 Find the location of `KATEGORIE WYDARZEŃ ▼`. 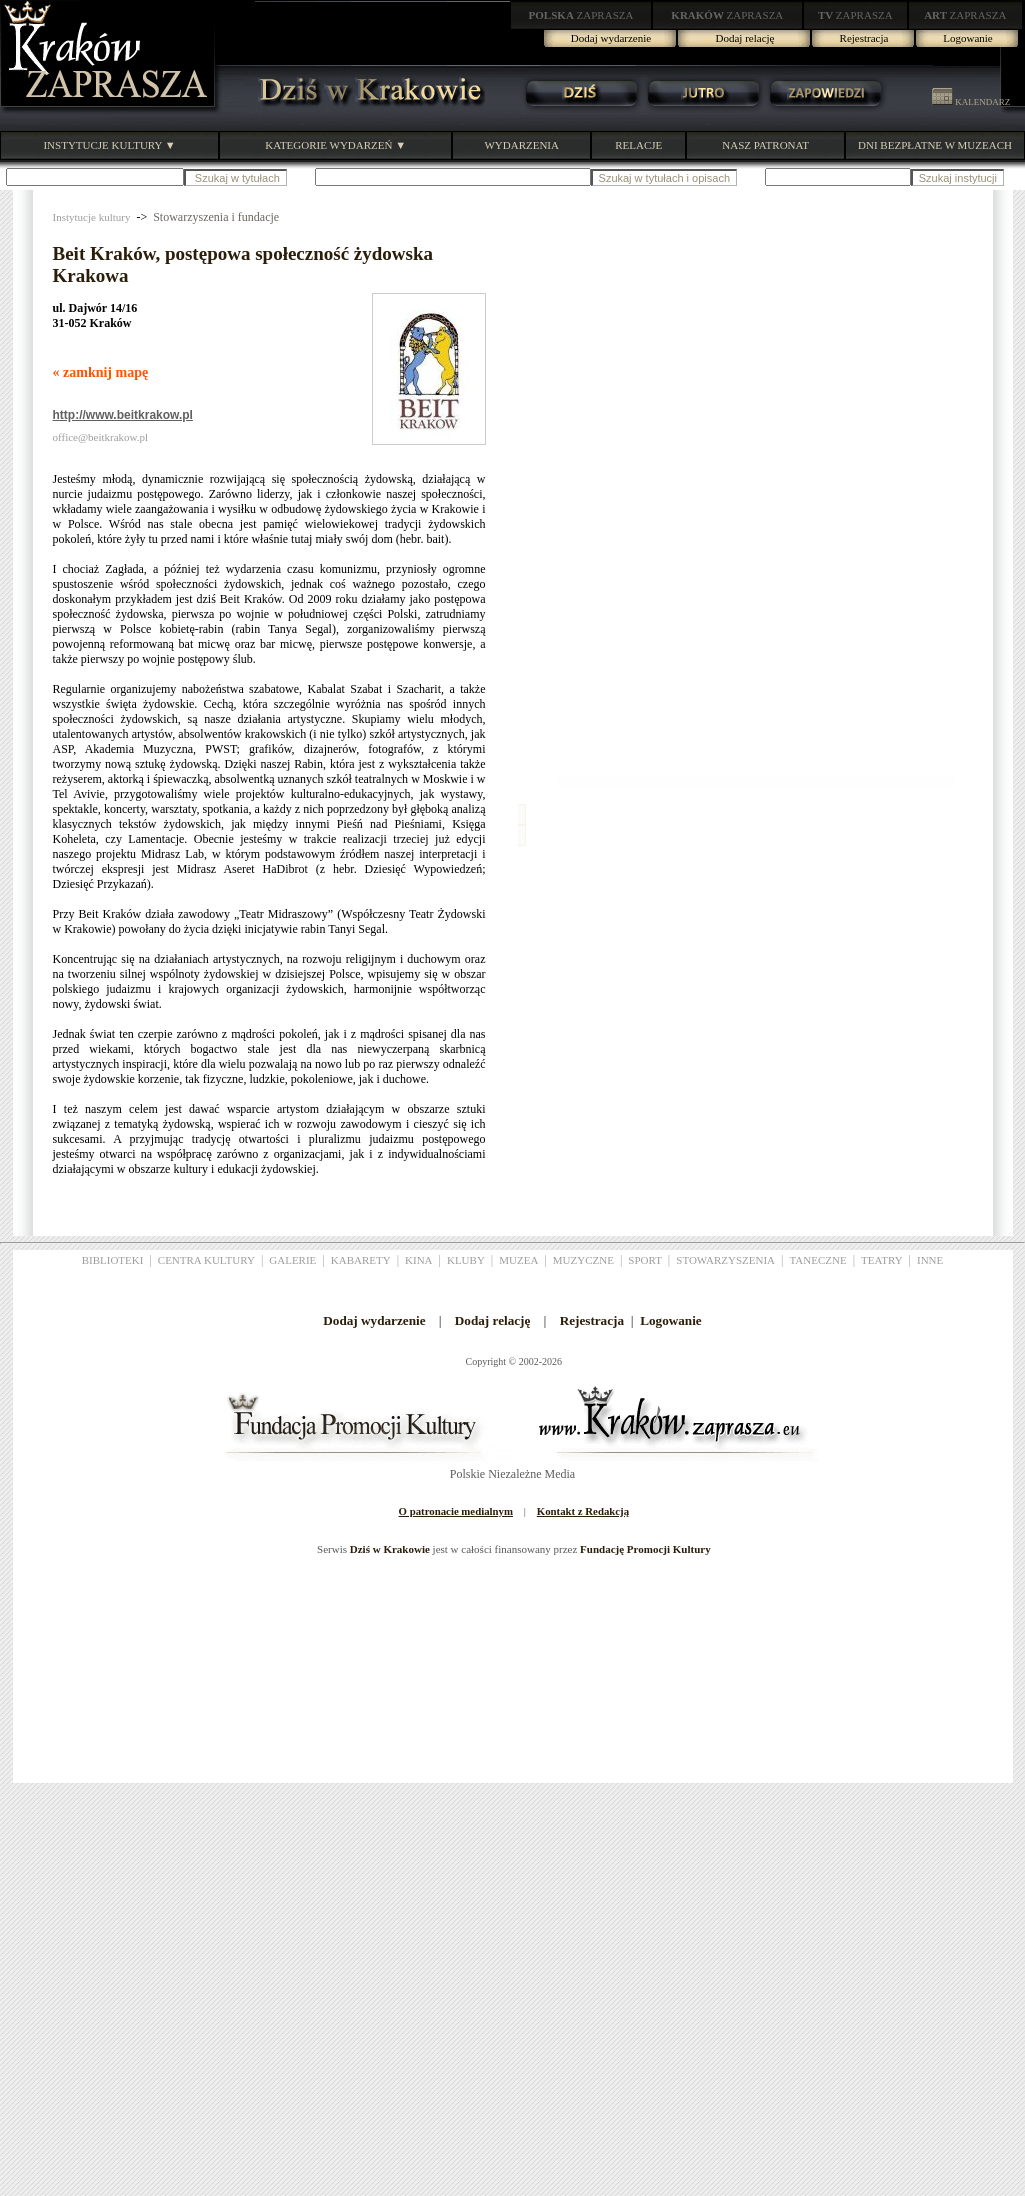

KATEGORIE WYDARZEŃ ▼ is located at coordinates (335, 145).